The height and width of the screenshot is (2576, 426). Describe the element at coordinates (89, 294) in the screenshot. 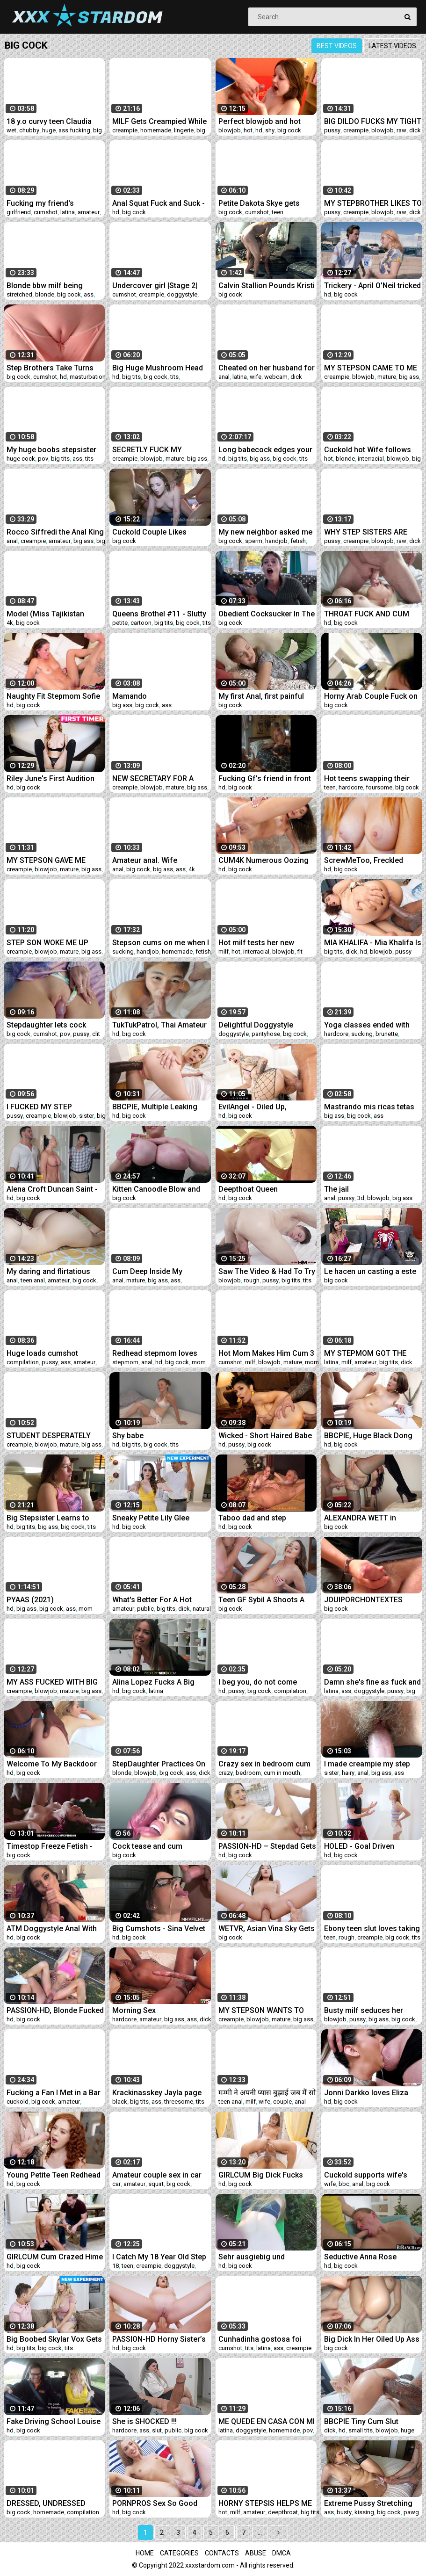

I see `ass` at that location.